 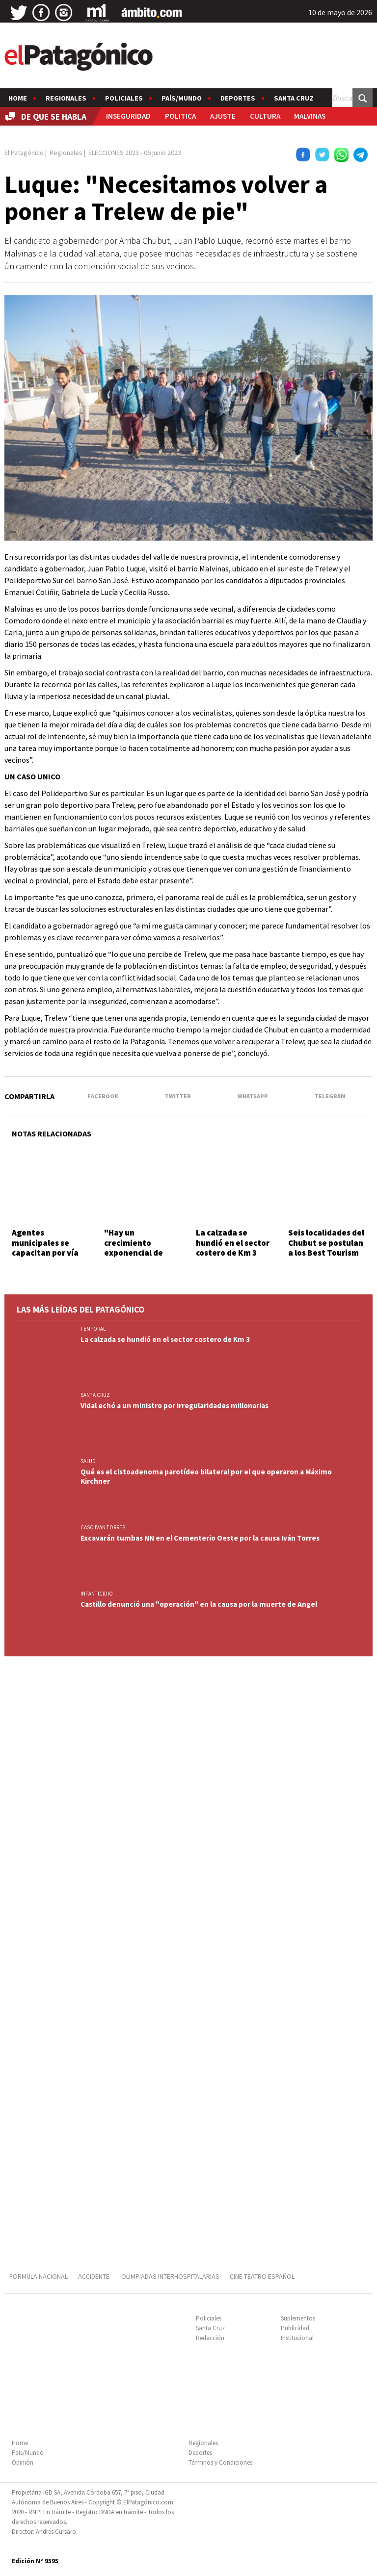 What do you see at coordinates (93, 1328) in the screenshot?
I see `TEMPORAL` at bounding box center [93, 1328].